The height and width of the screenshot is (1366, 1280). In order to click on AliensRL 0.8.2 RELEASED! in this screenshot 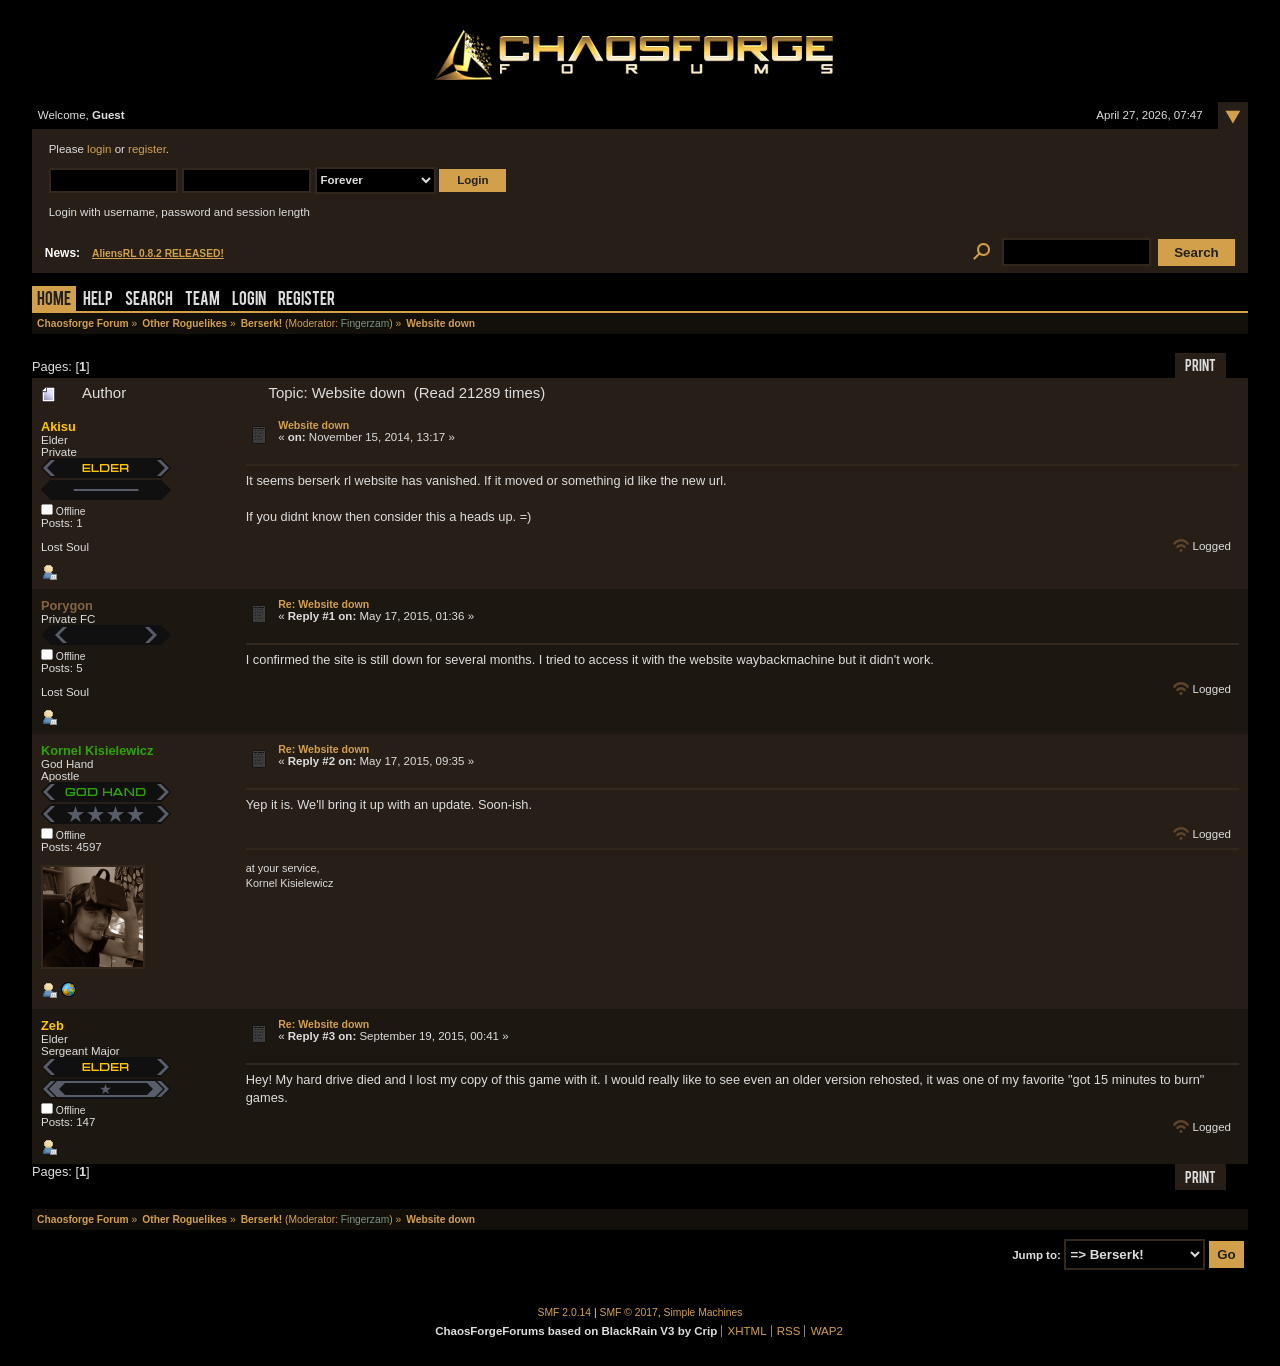, I will do `click(158, 253)`.